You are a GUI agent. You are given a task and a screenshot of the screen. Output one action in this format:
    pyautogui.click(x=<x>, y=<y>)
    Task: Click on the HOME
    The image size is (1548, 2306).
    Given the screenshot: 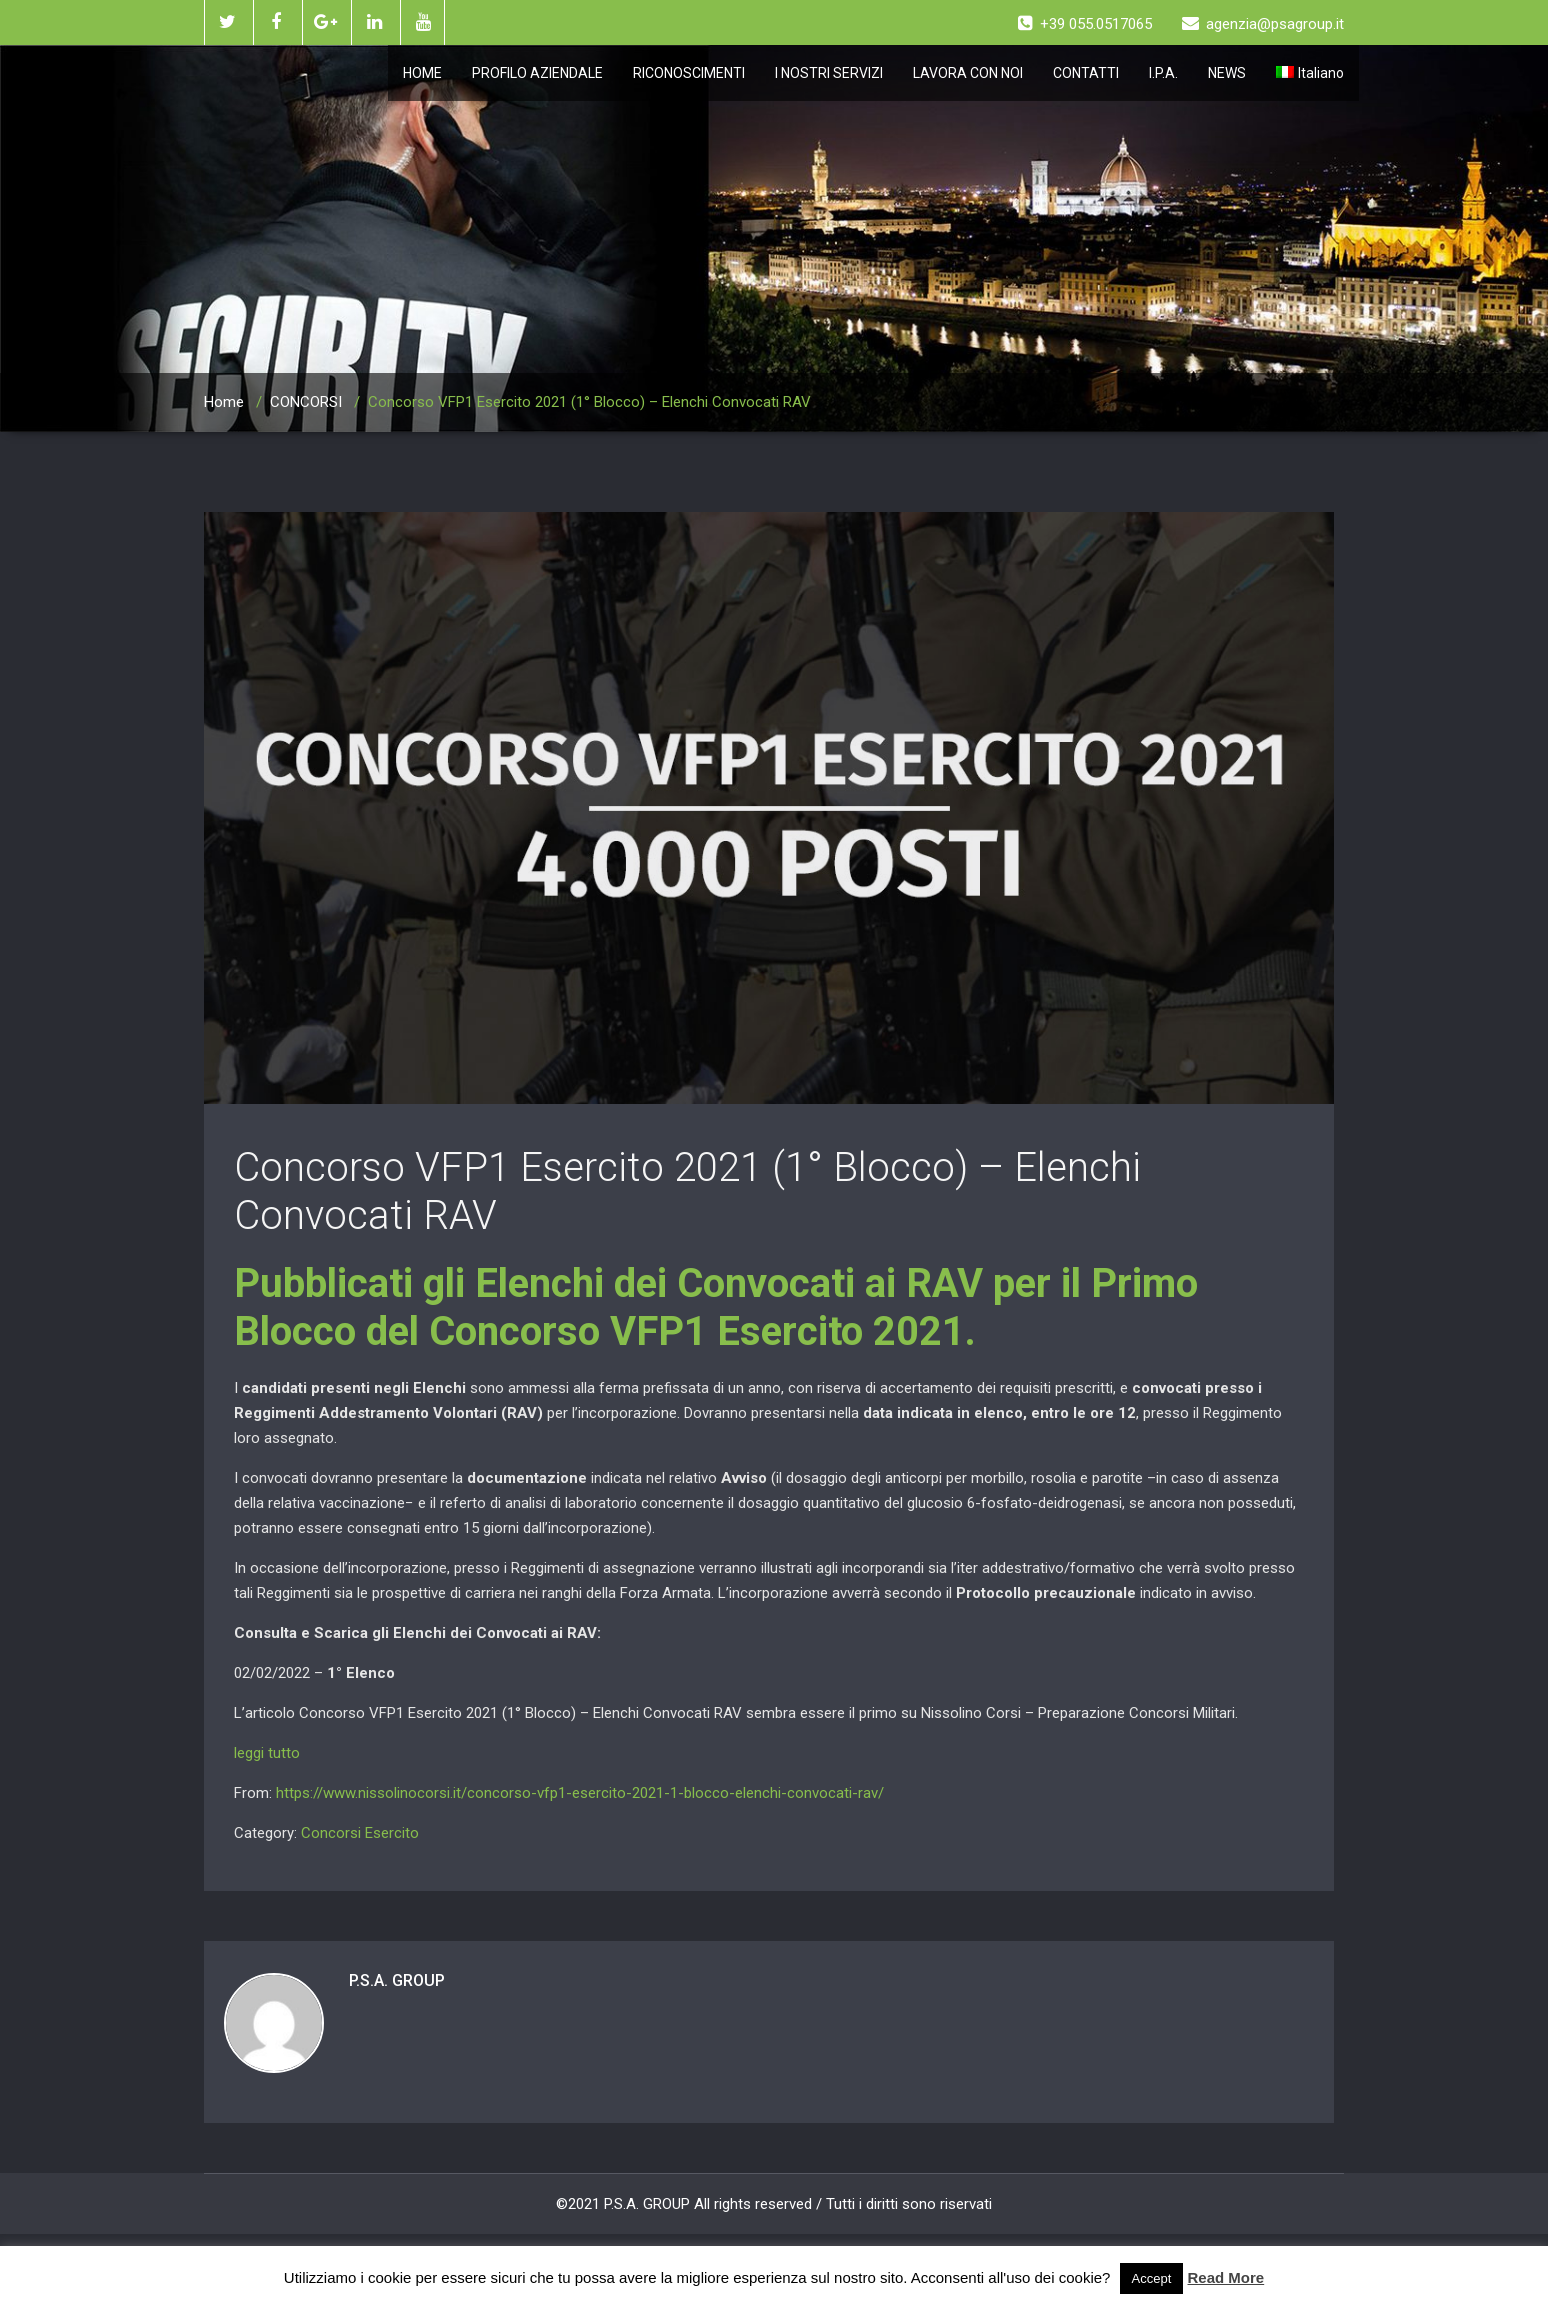 What is the action you would take?
    pyautogui.click(x=422, y=73)
    